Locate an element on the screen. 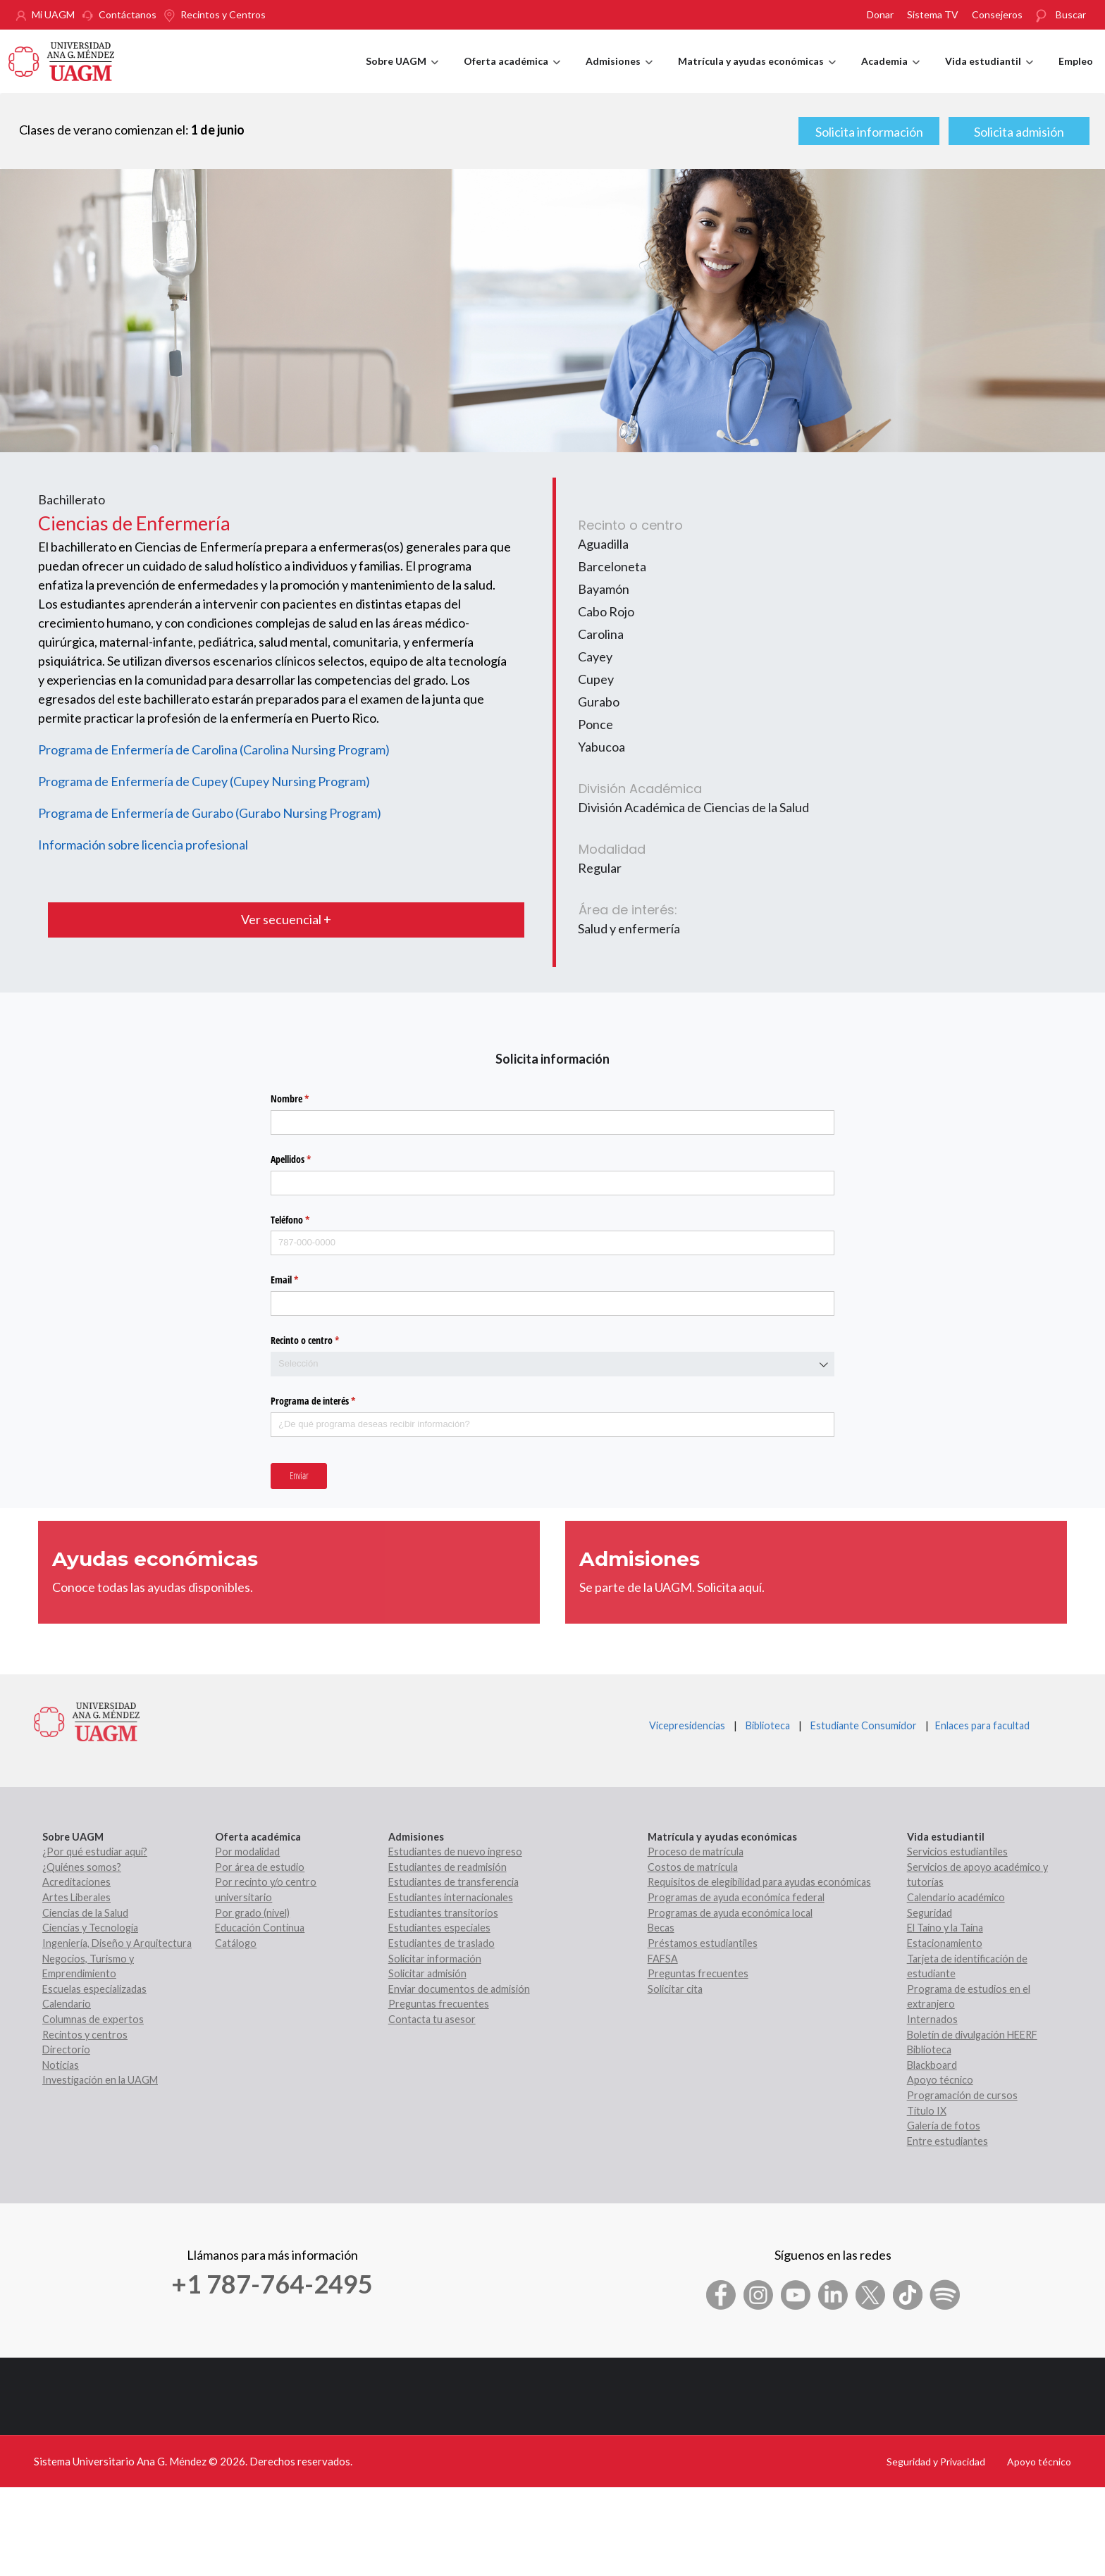 This screenshot has width=1105, height=2576. Requisitos de elegibilidad para ayudas económicas is located at coordinates (759, 1882).